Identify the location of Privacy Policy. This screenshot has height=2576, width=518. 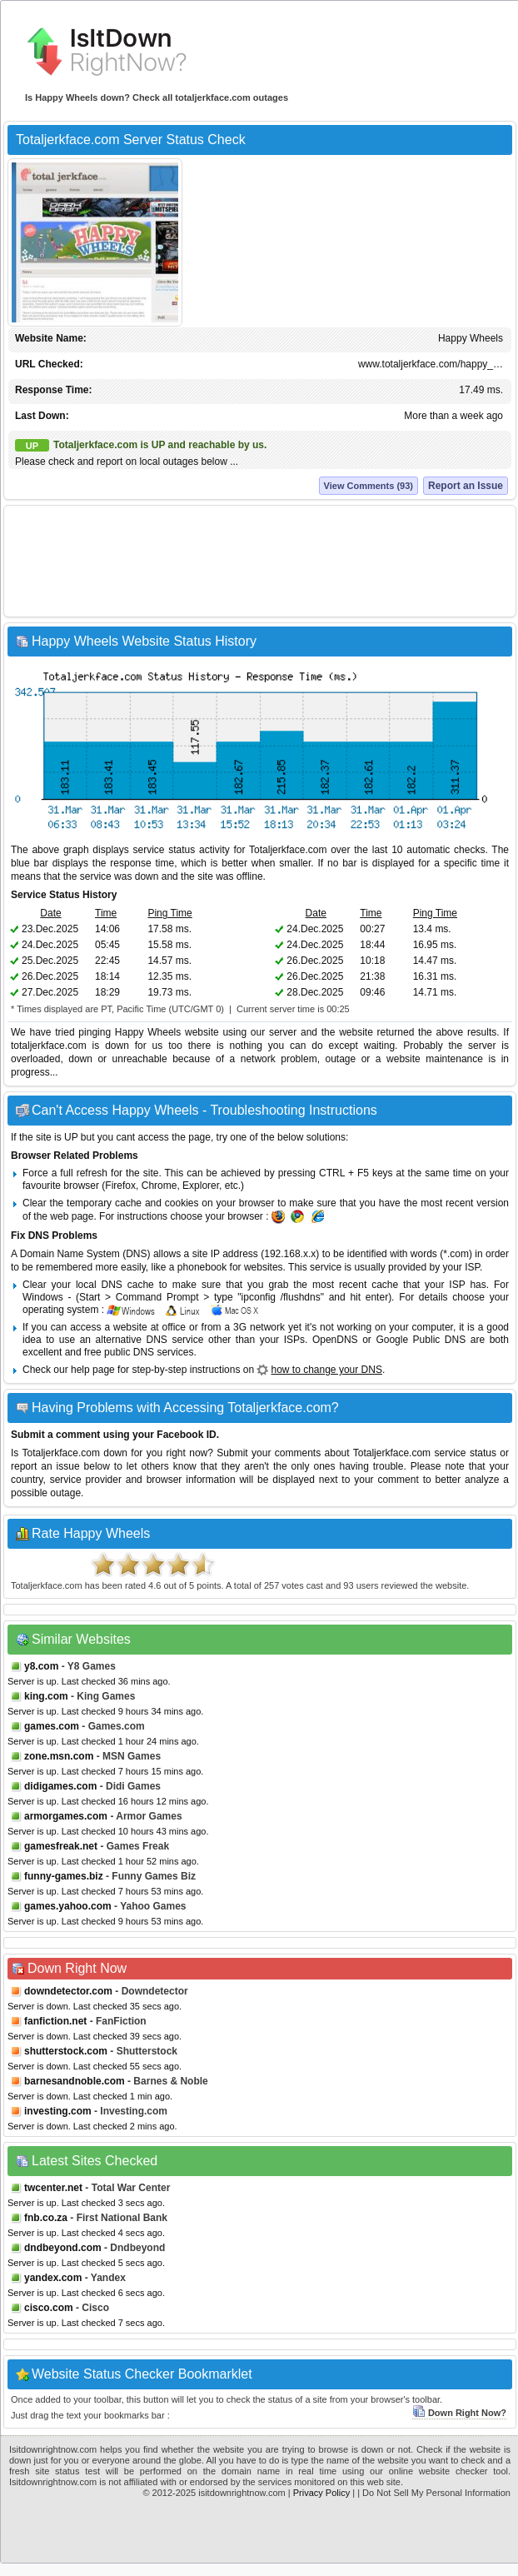
(321, 2493).